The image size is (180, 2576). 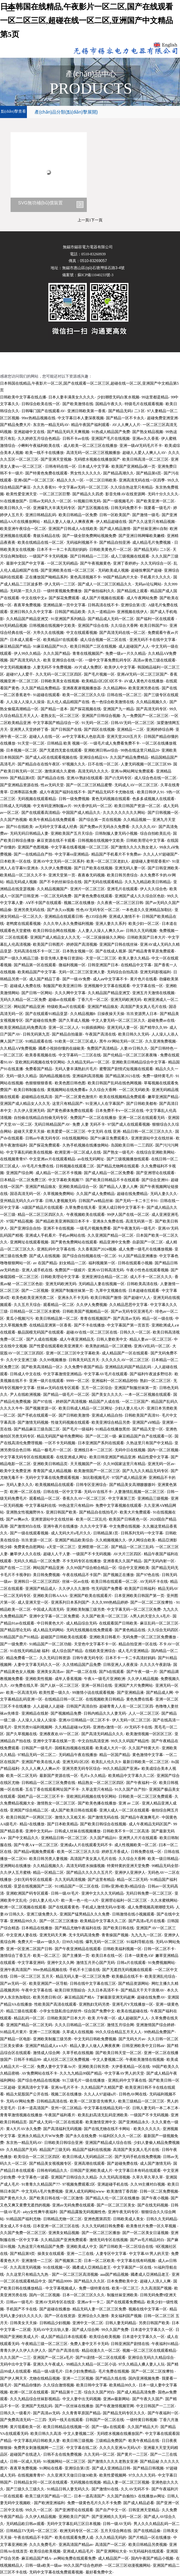 I want to click on 国产91麻豆免费观看久, so click(x=109, y=1138).